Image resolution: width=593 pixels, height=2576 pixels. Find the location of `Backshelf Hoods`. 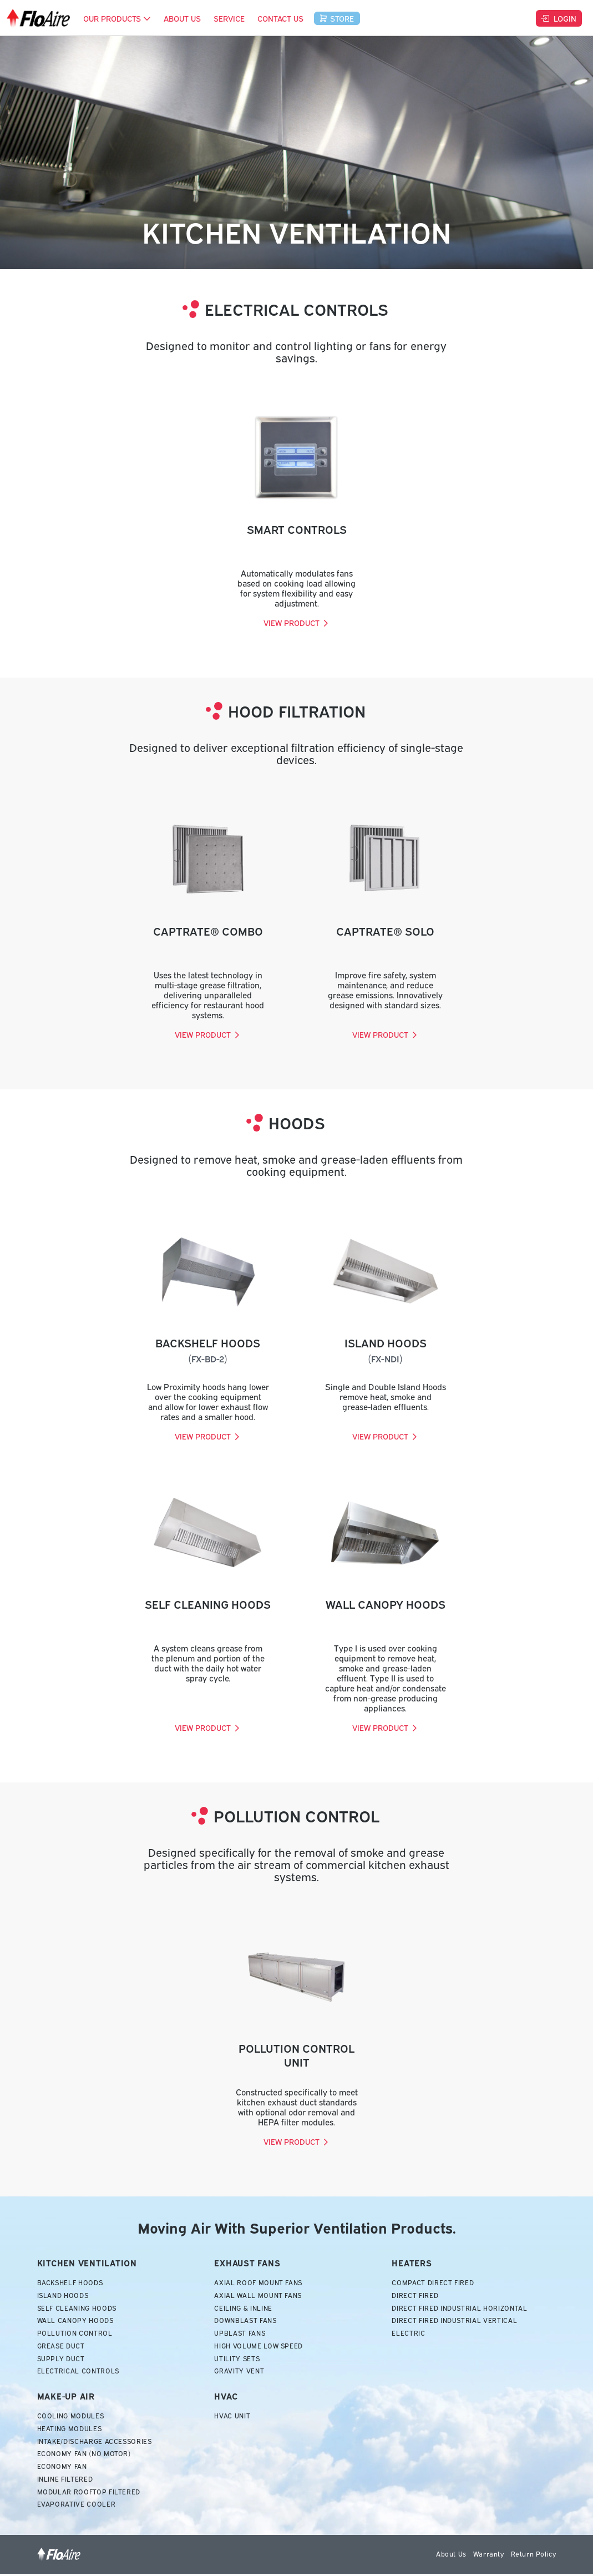

Backshelf Hoods is located at coordinates (71, 2283).